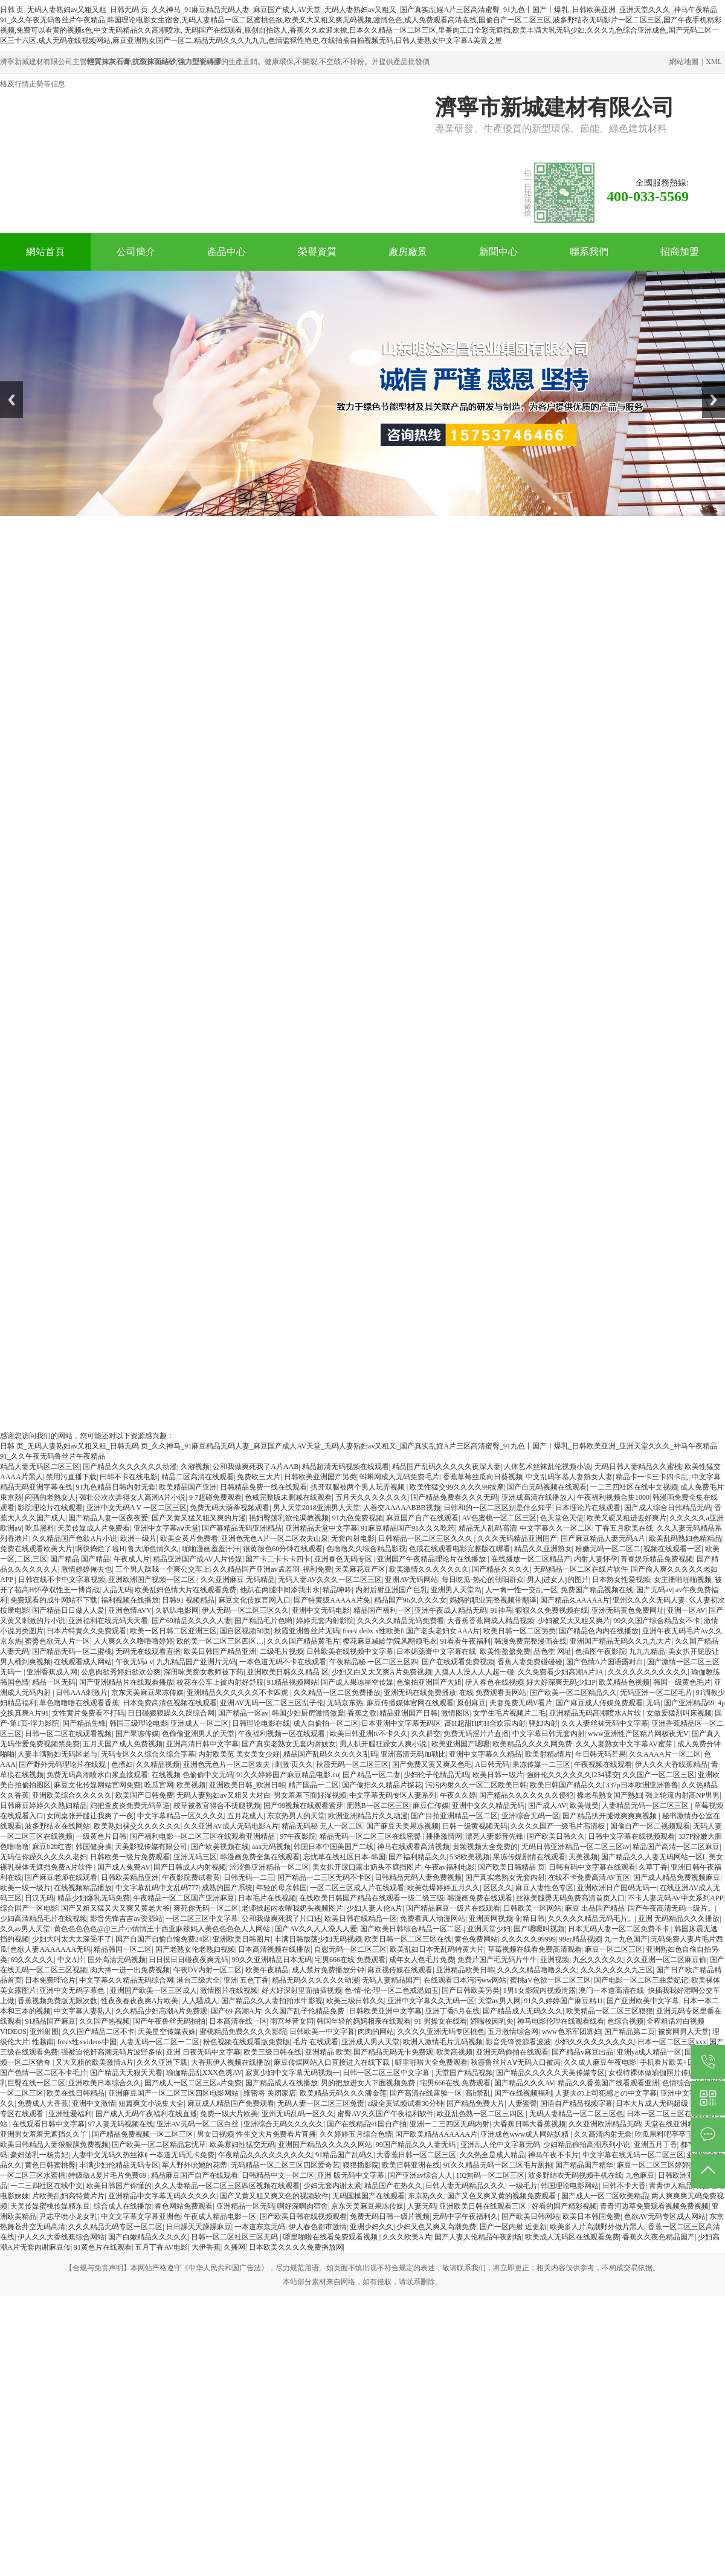 The width and height of the screenshot is (725, 2576). What do you see at coordinates (276, 2134) in the screenshot?
I see `性生交大片免费看片直播` at bounding box center [276, 2134].